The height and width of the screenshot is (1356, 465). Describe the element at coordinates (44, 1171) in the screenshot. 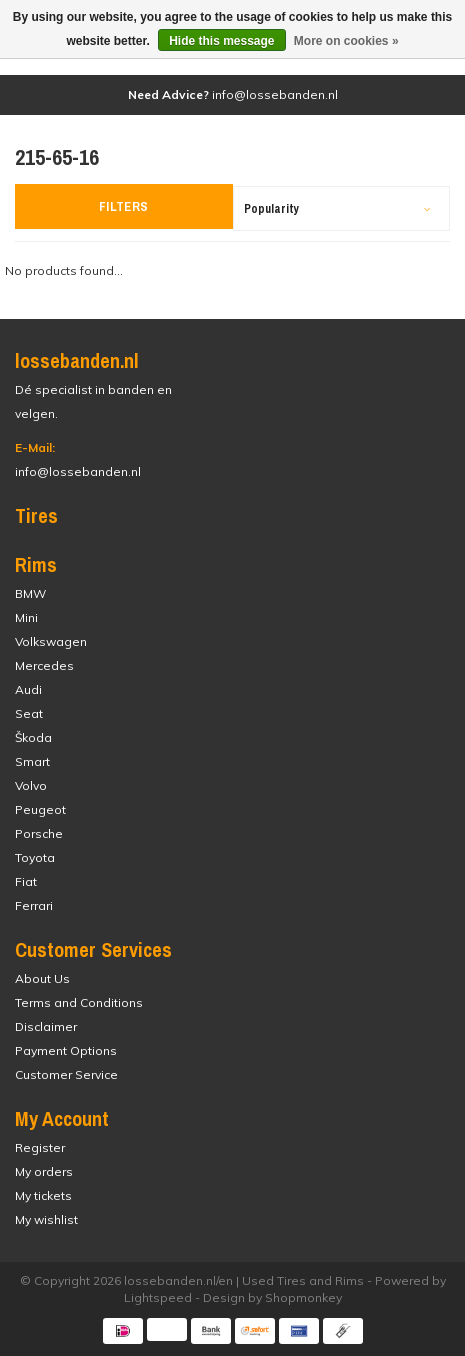

I see `My orders` at that location.